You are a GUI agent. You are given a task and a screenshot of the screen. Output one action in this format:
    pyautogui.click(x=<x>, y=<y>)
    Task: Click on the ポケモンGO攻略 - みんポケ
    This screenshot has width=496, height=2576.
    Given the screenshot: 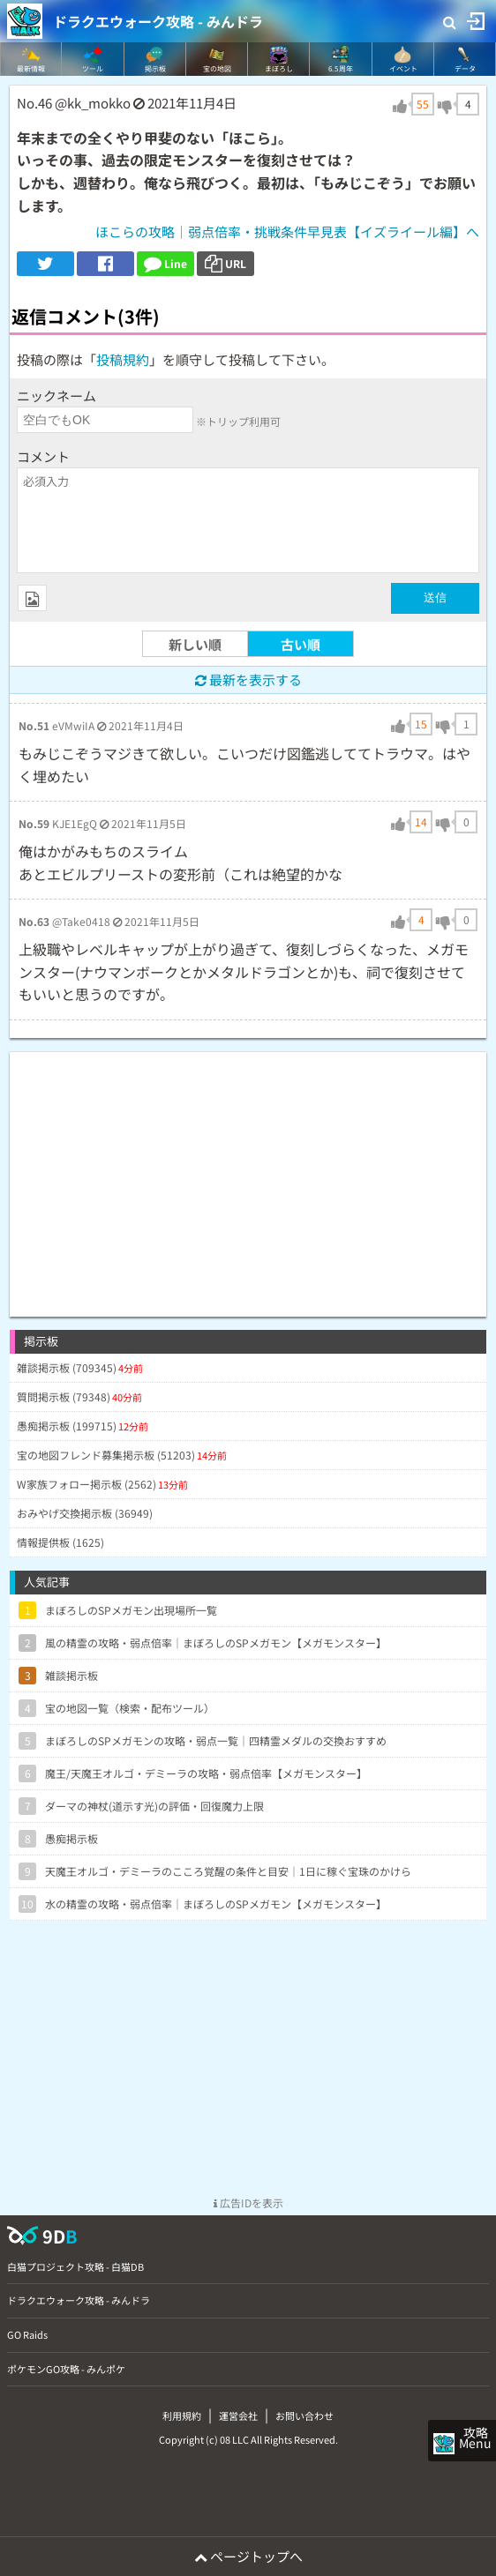 What is the action you would take?
    pyautogui.click(x=66, y=2369)
    